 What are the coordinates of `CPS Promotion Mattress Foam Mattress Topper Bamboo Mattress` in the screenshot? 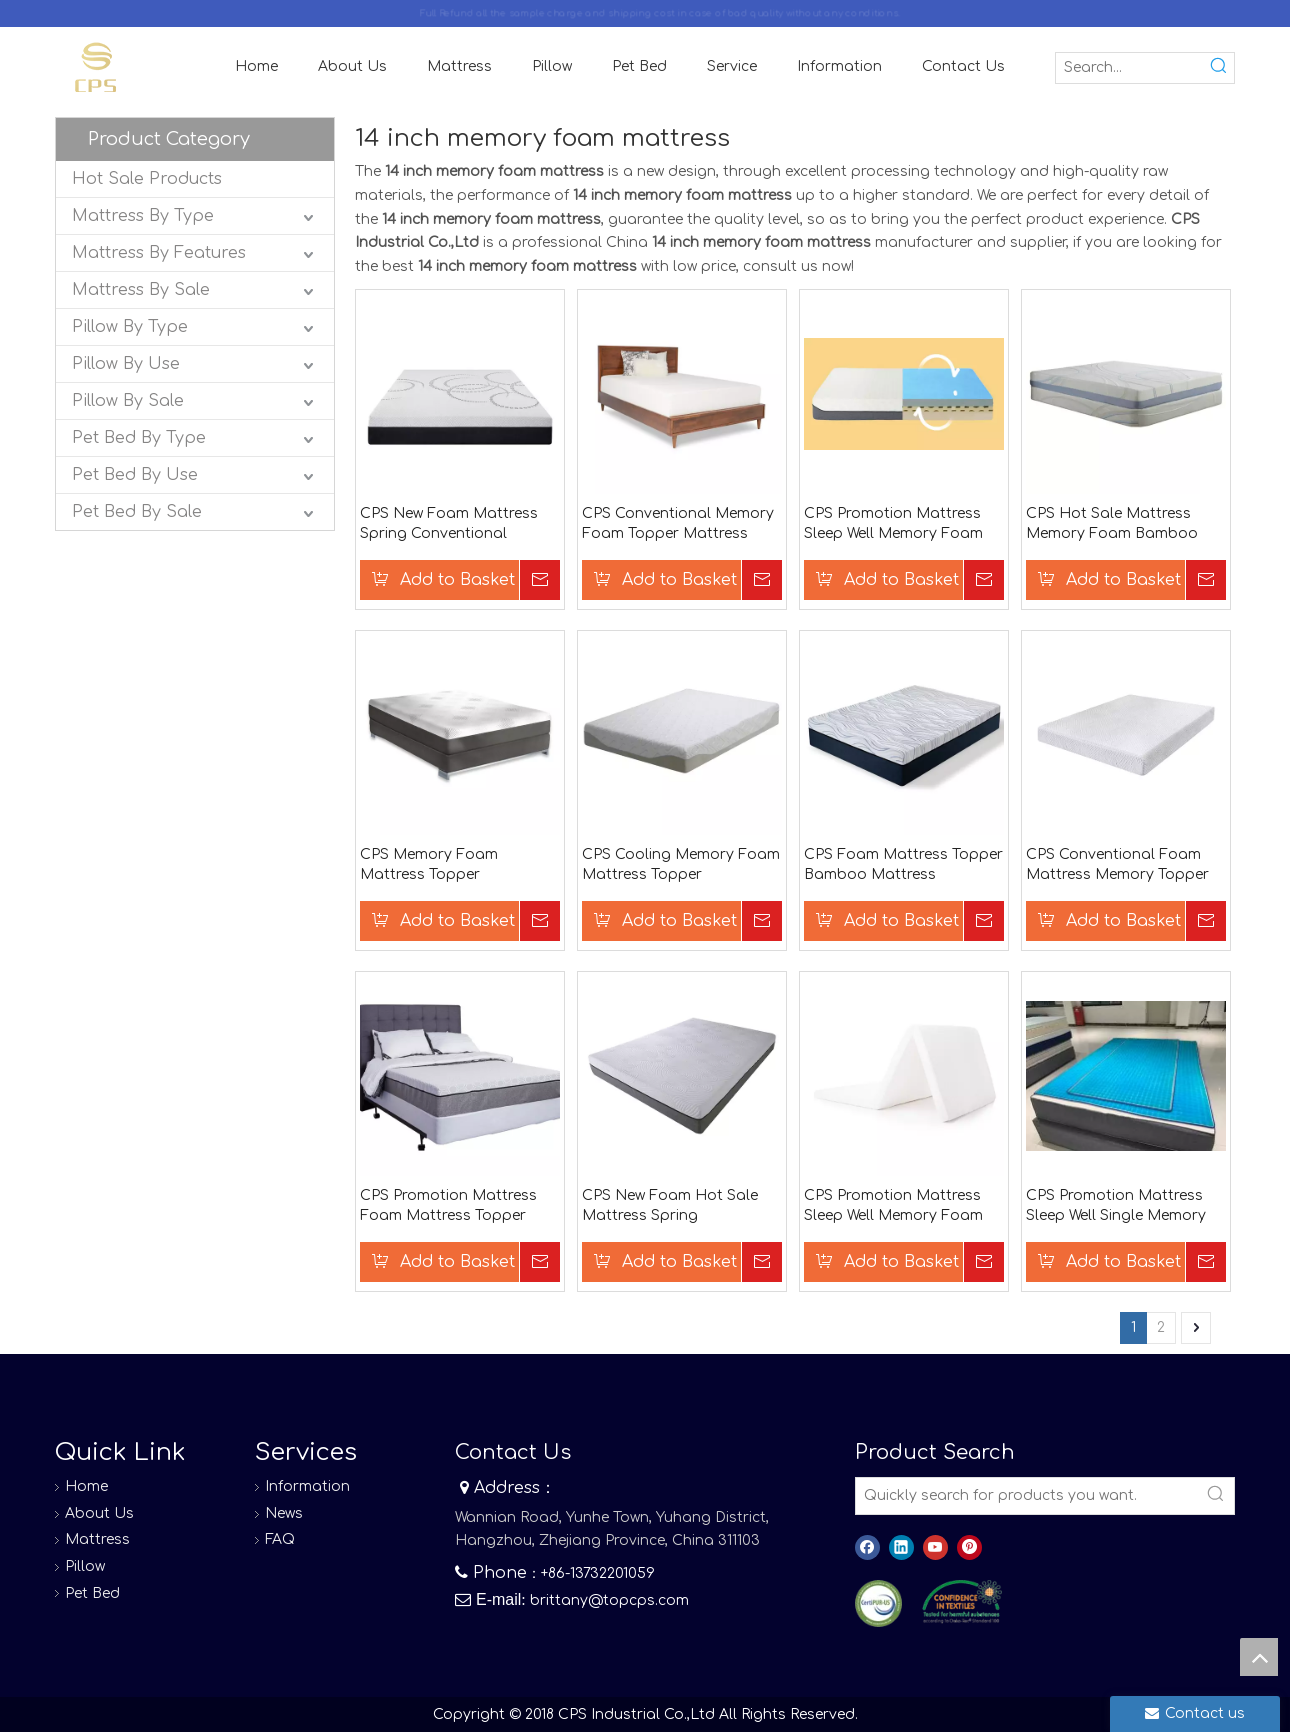 It's located at (448, 1207).